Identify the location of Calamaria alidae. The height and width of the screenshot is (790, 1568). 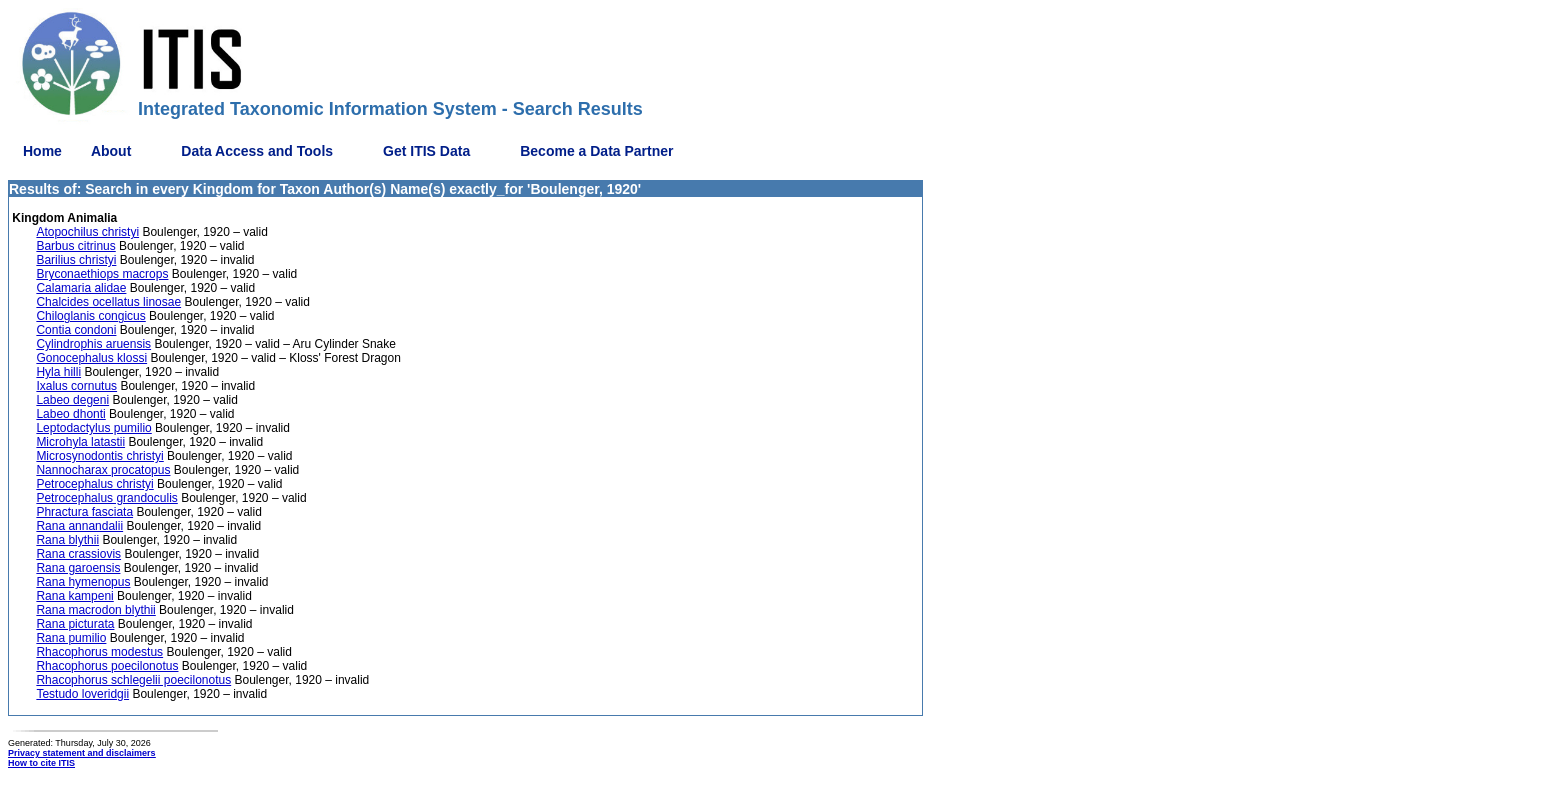
(81, 288).